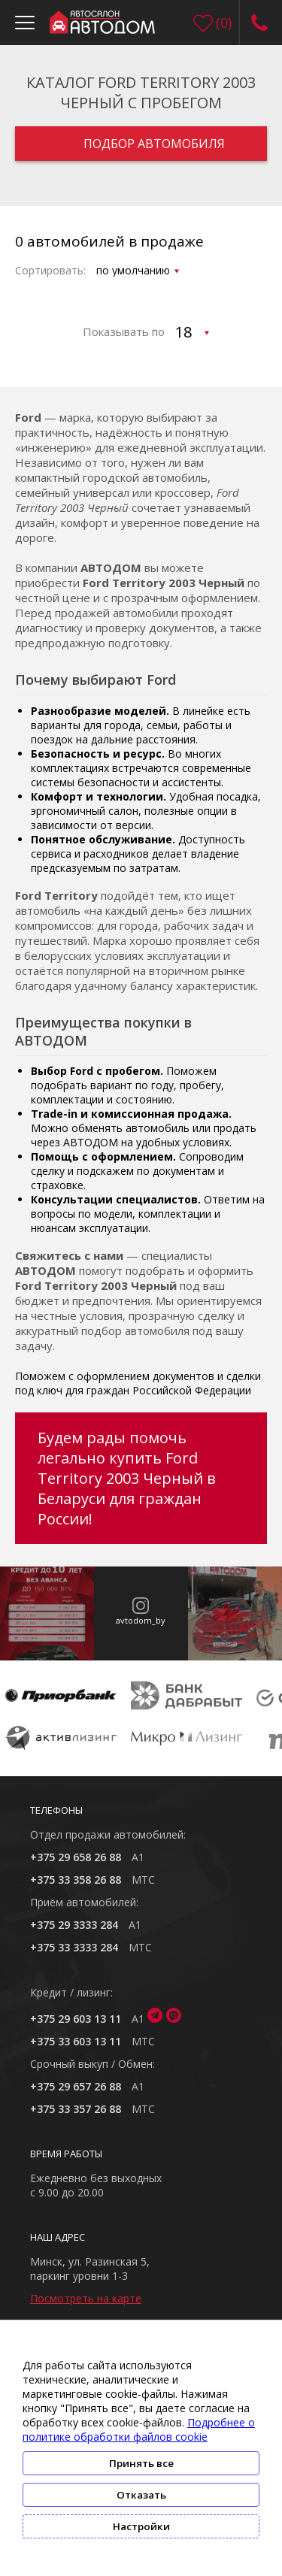  Describe the element at coordinates (85, 2298) in the screenshot. I see `Посмотреть на карте` at that location.